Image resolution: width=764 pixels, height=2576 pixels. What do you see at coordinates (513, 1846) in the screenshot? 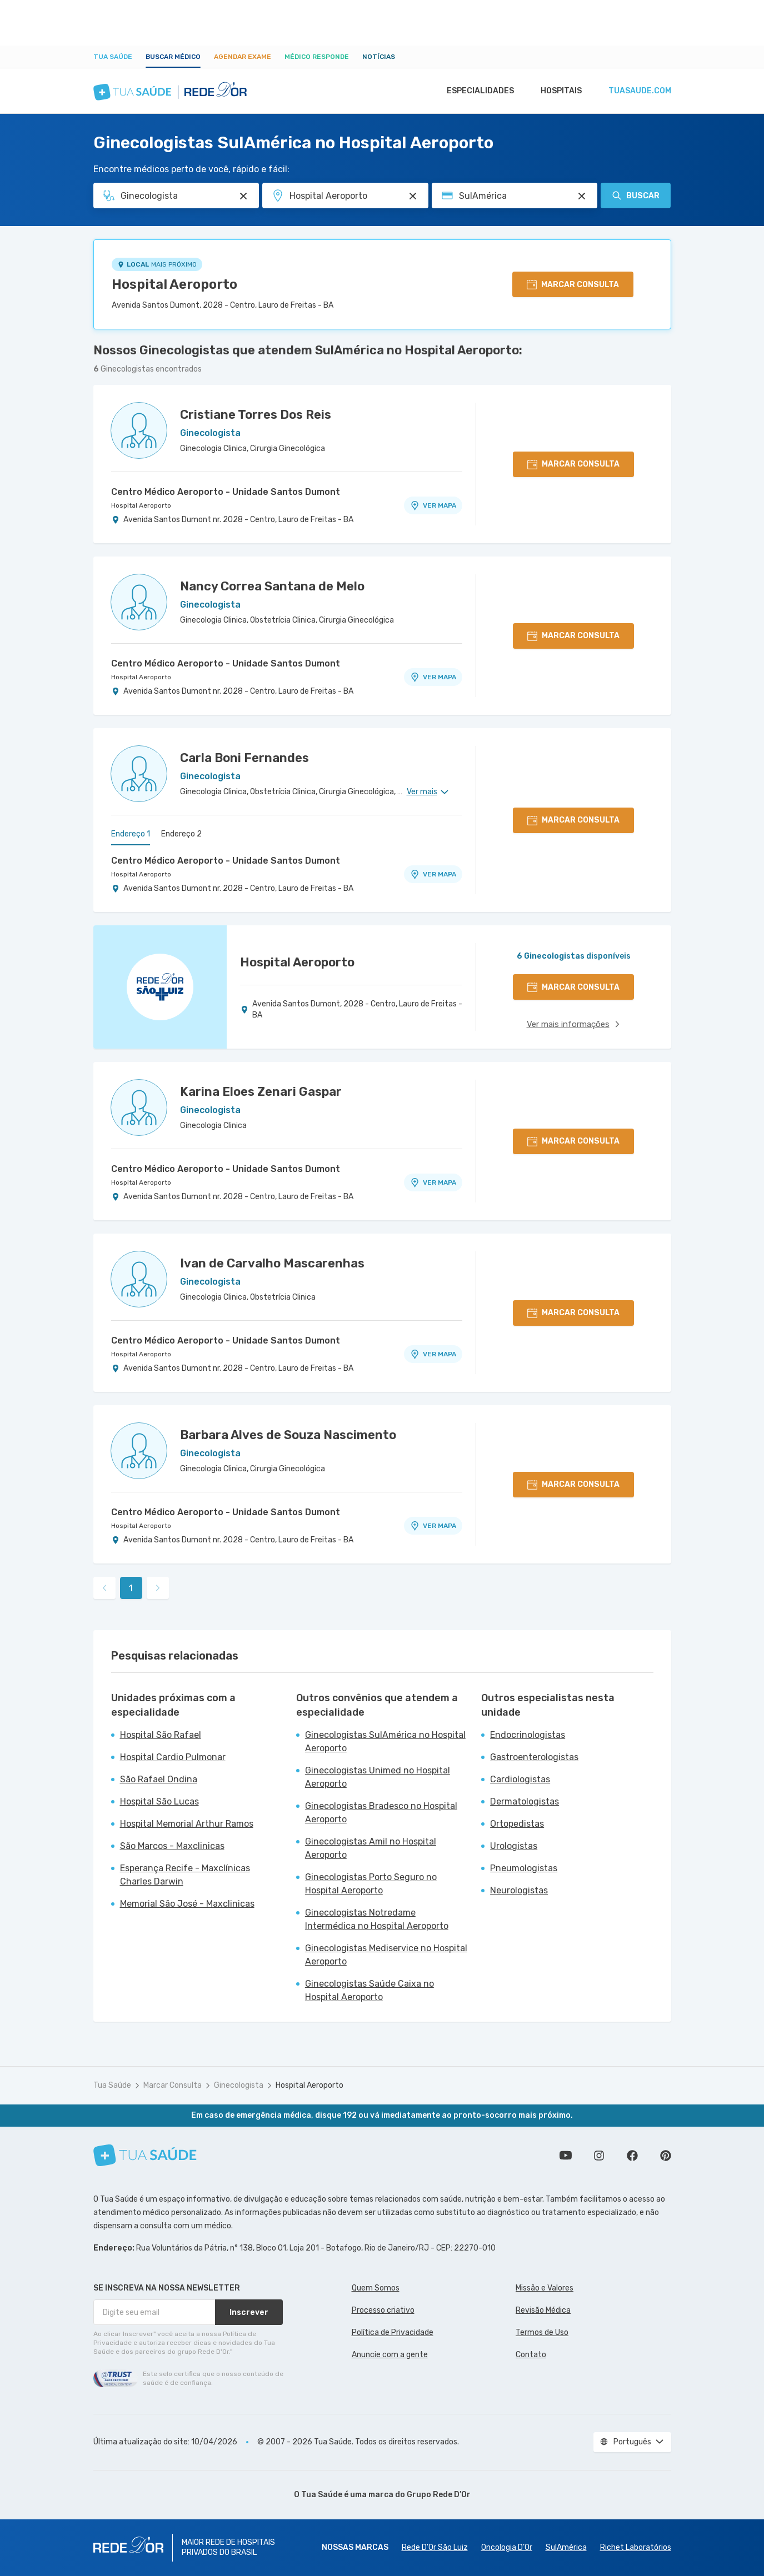
I see `Urologistas` at bounding box center [513, 1846].